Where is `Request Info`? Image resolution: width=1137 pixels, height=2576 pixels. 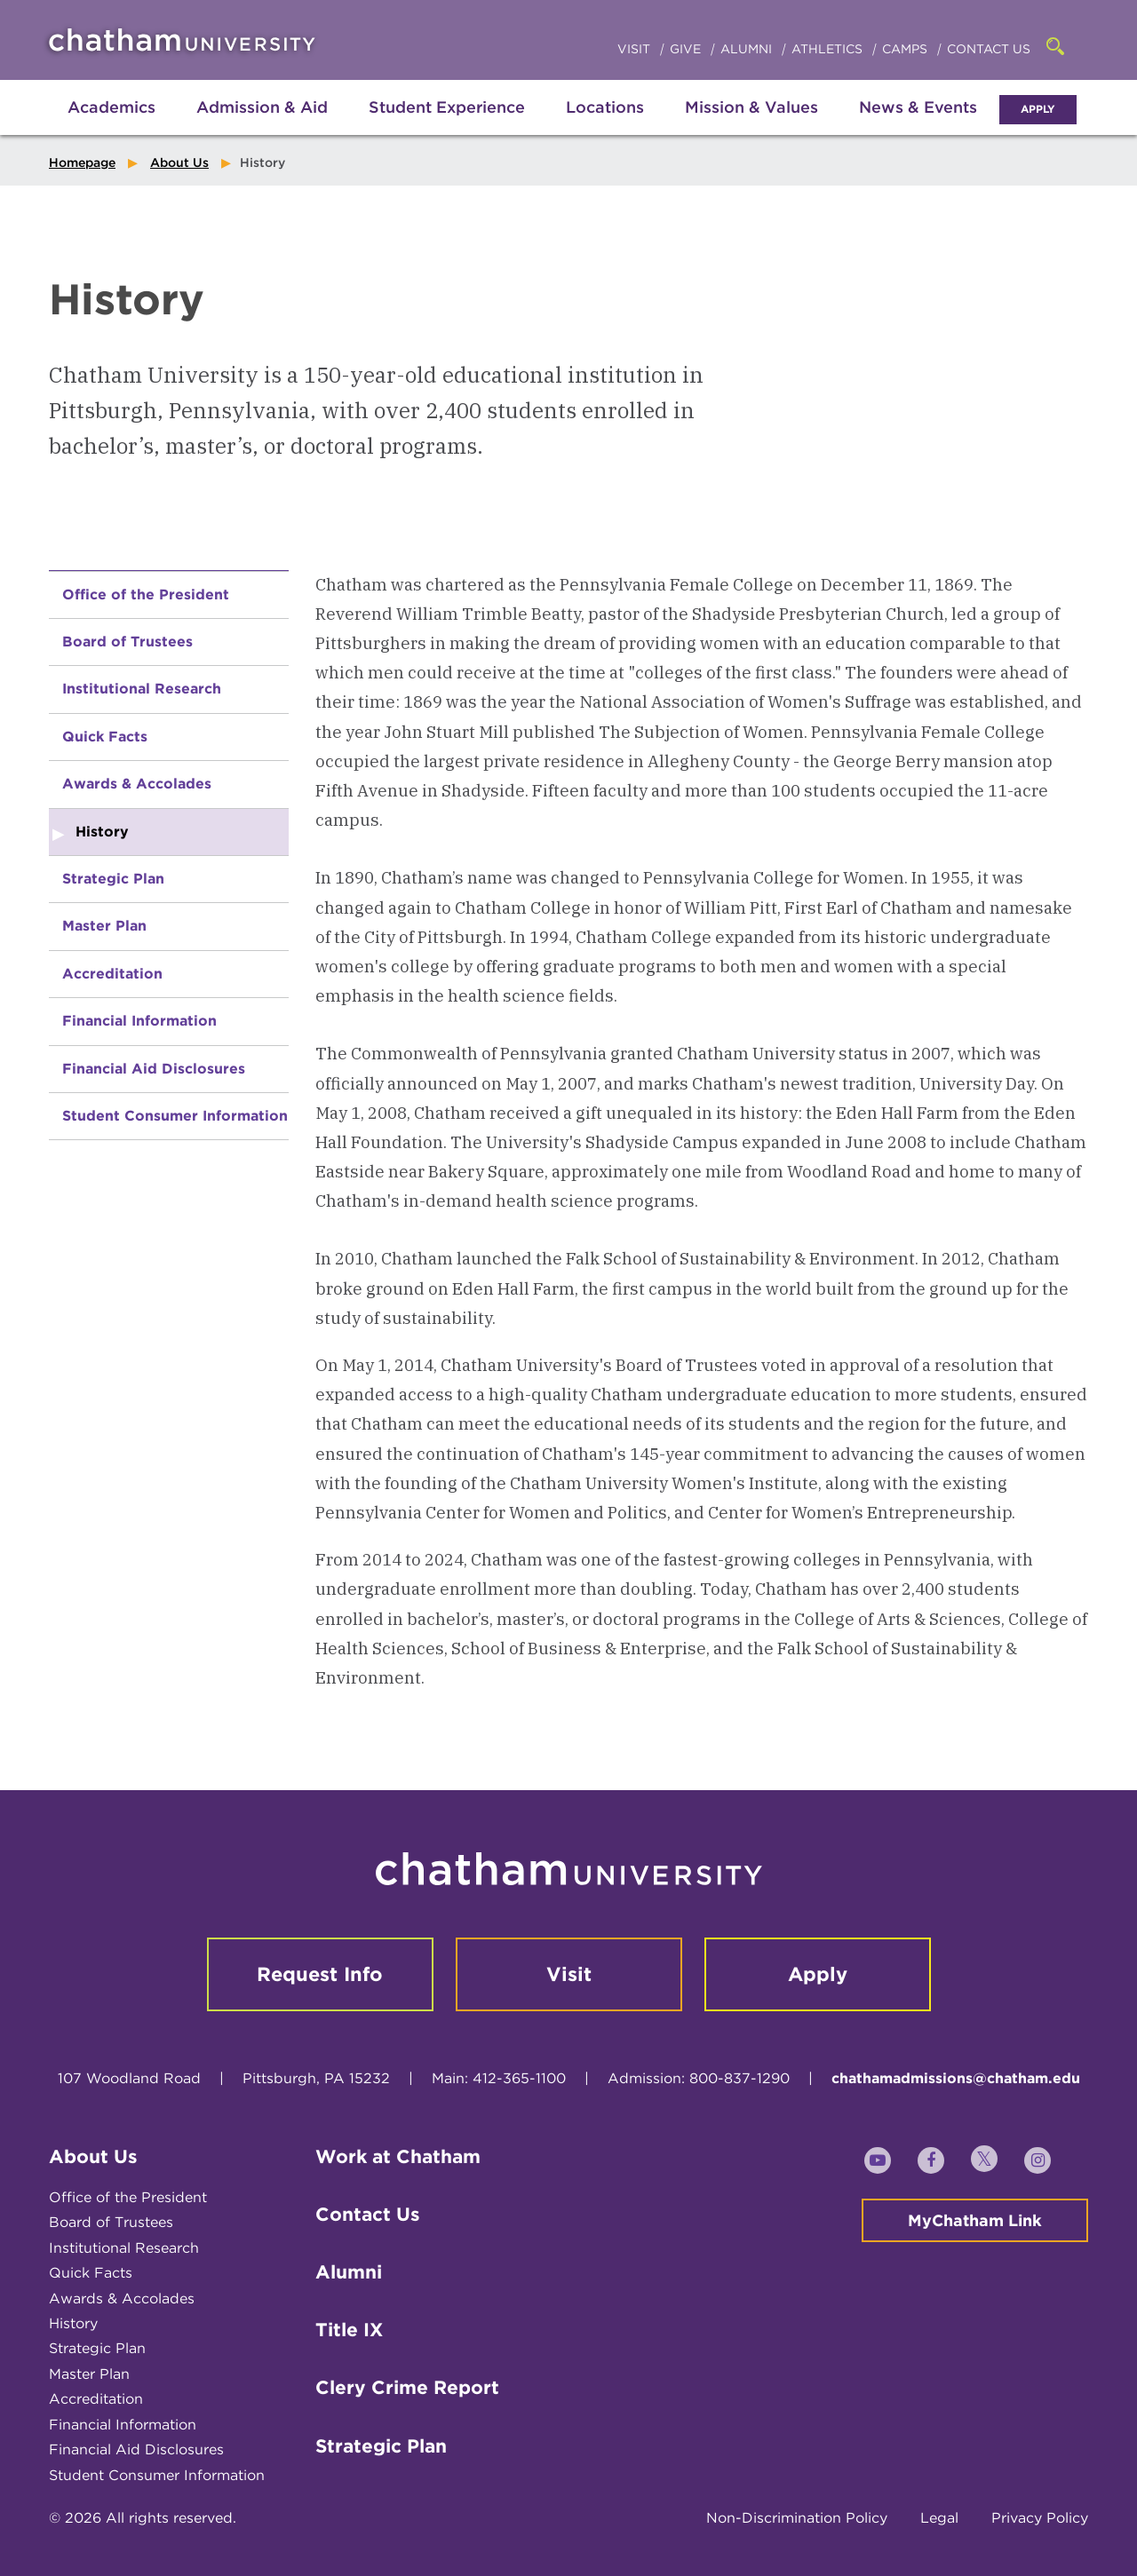 Request Info is located at coordinates (320, 1974).